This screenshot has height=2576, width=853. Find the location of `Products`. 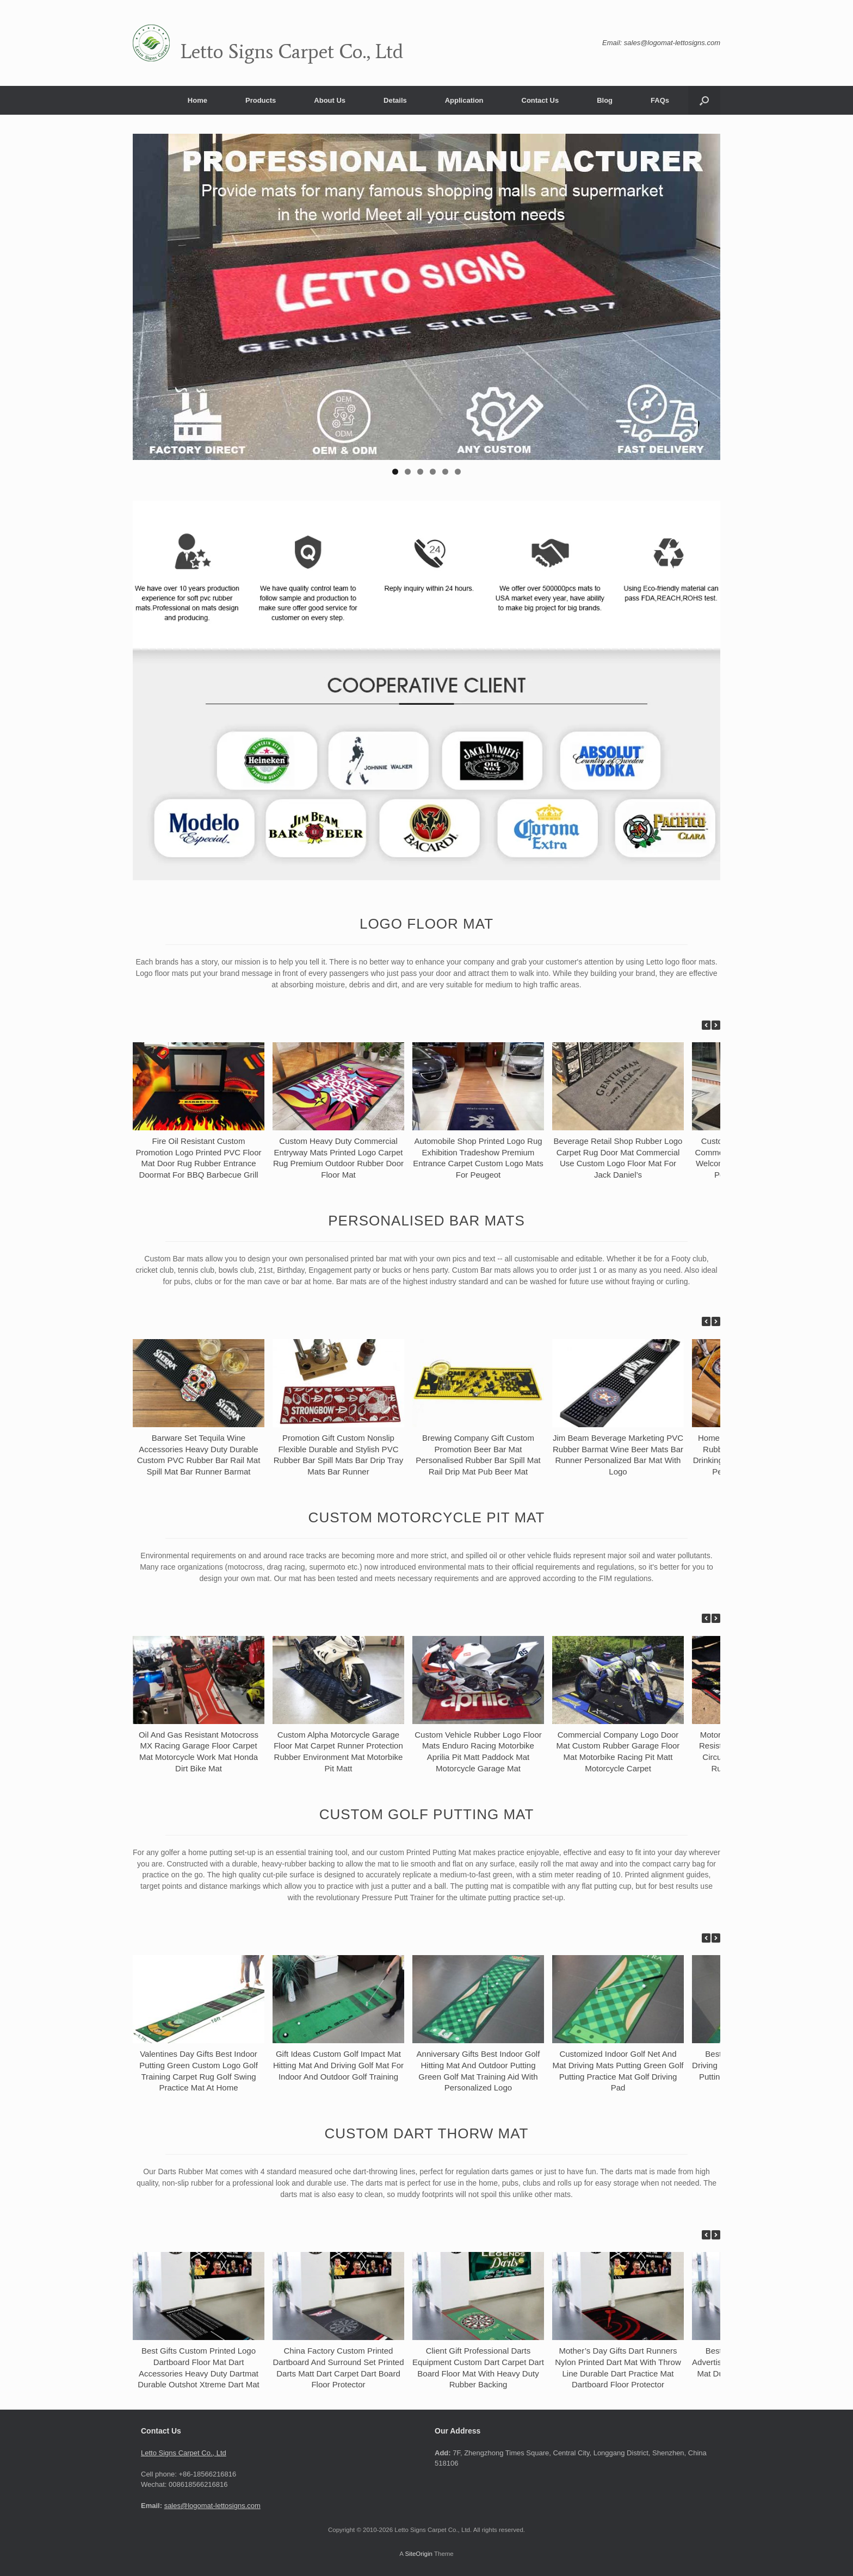

Products is located at coordinates (260, 100).